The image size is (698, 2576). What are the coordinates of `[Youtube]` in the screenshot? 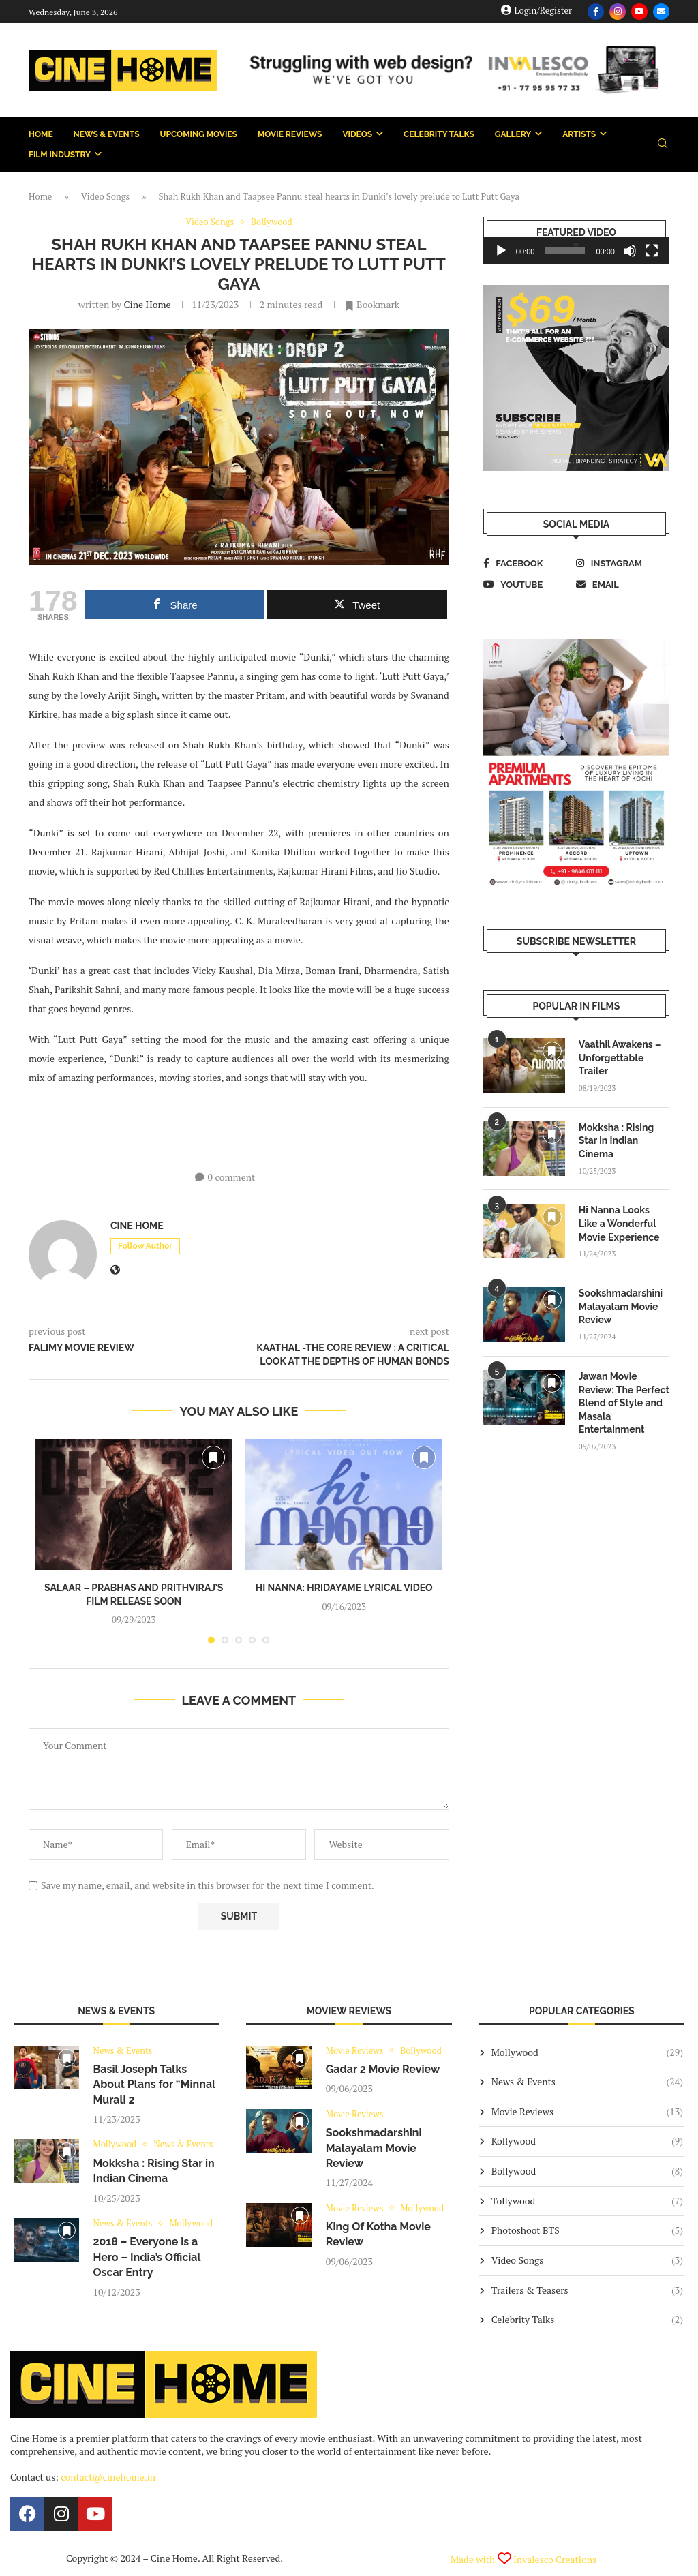 It's located at (639, 11).